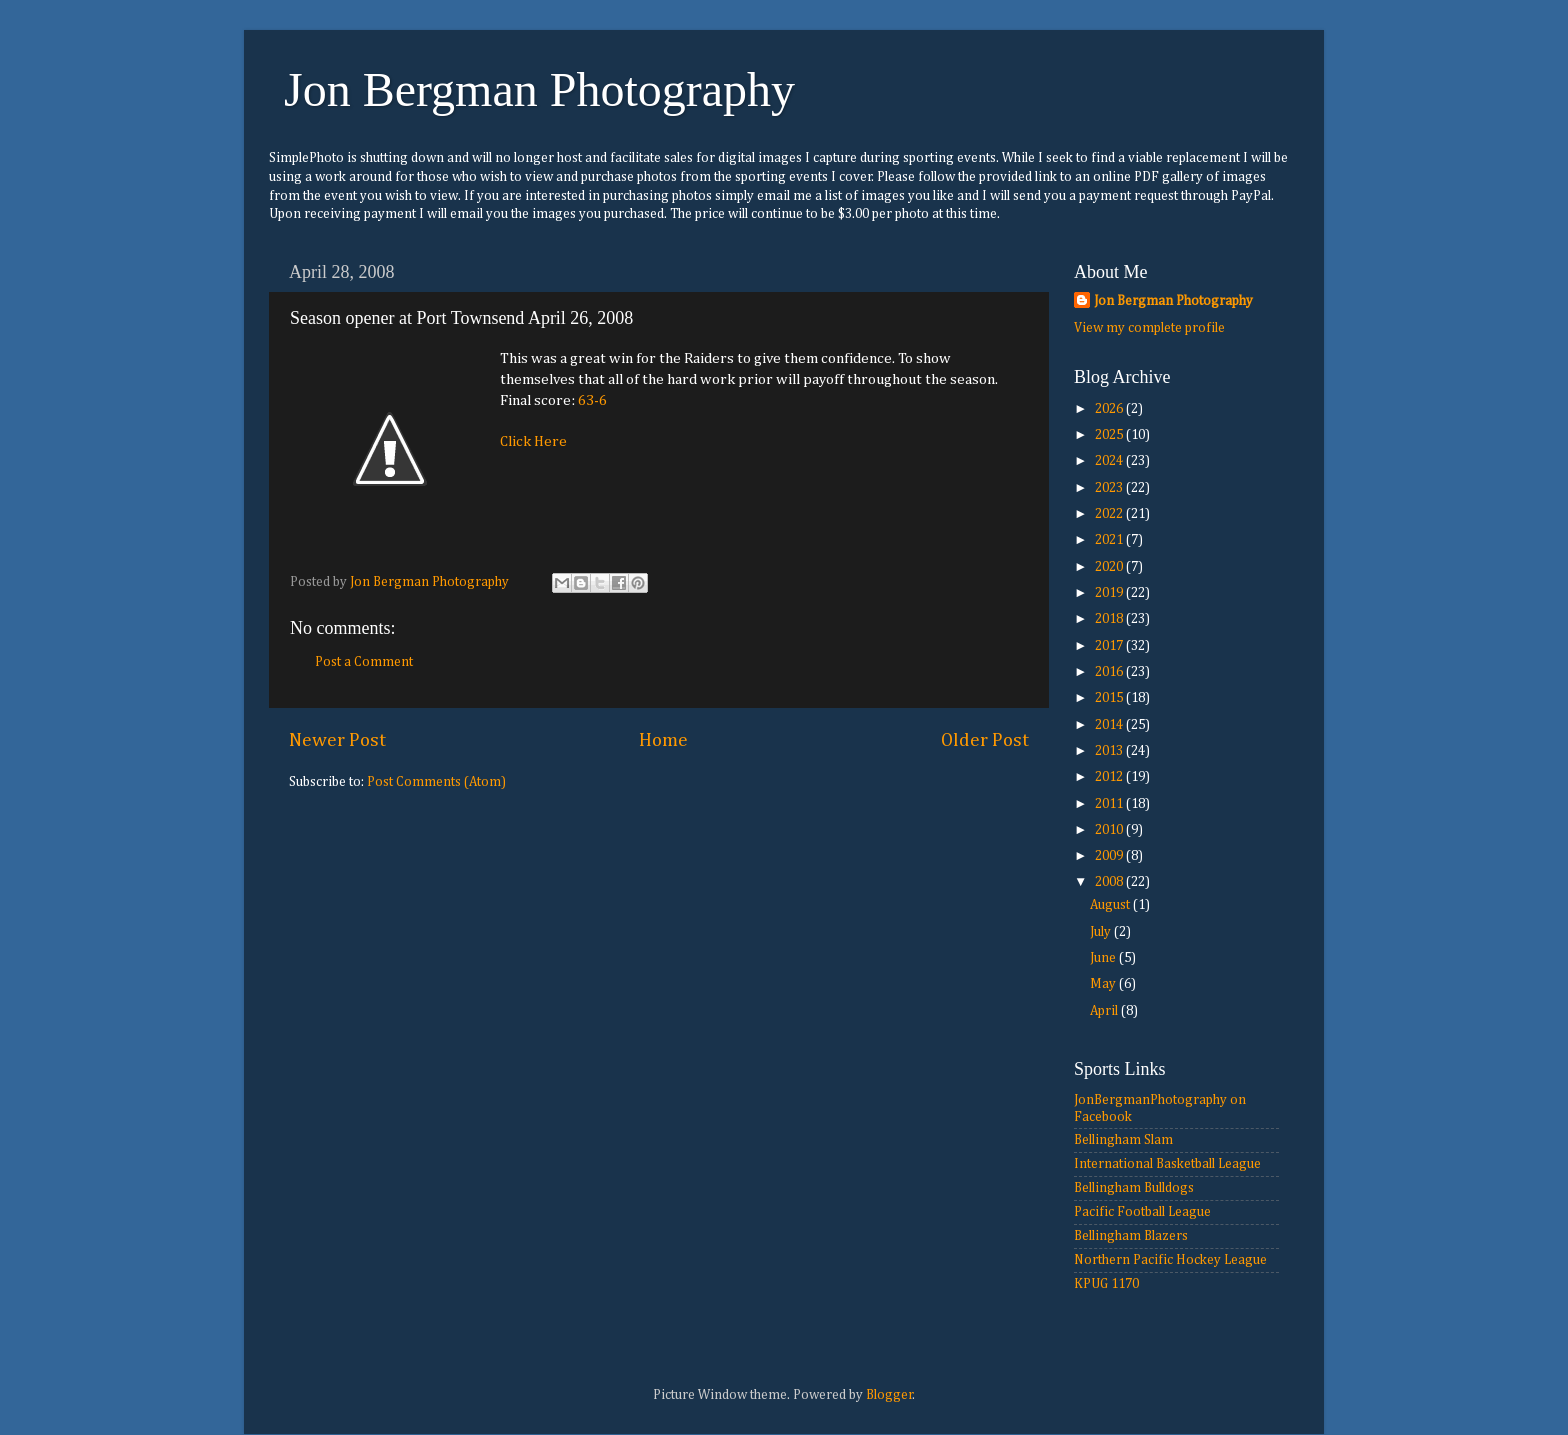  I want to click on 2024, so click(1110, 461).